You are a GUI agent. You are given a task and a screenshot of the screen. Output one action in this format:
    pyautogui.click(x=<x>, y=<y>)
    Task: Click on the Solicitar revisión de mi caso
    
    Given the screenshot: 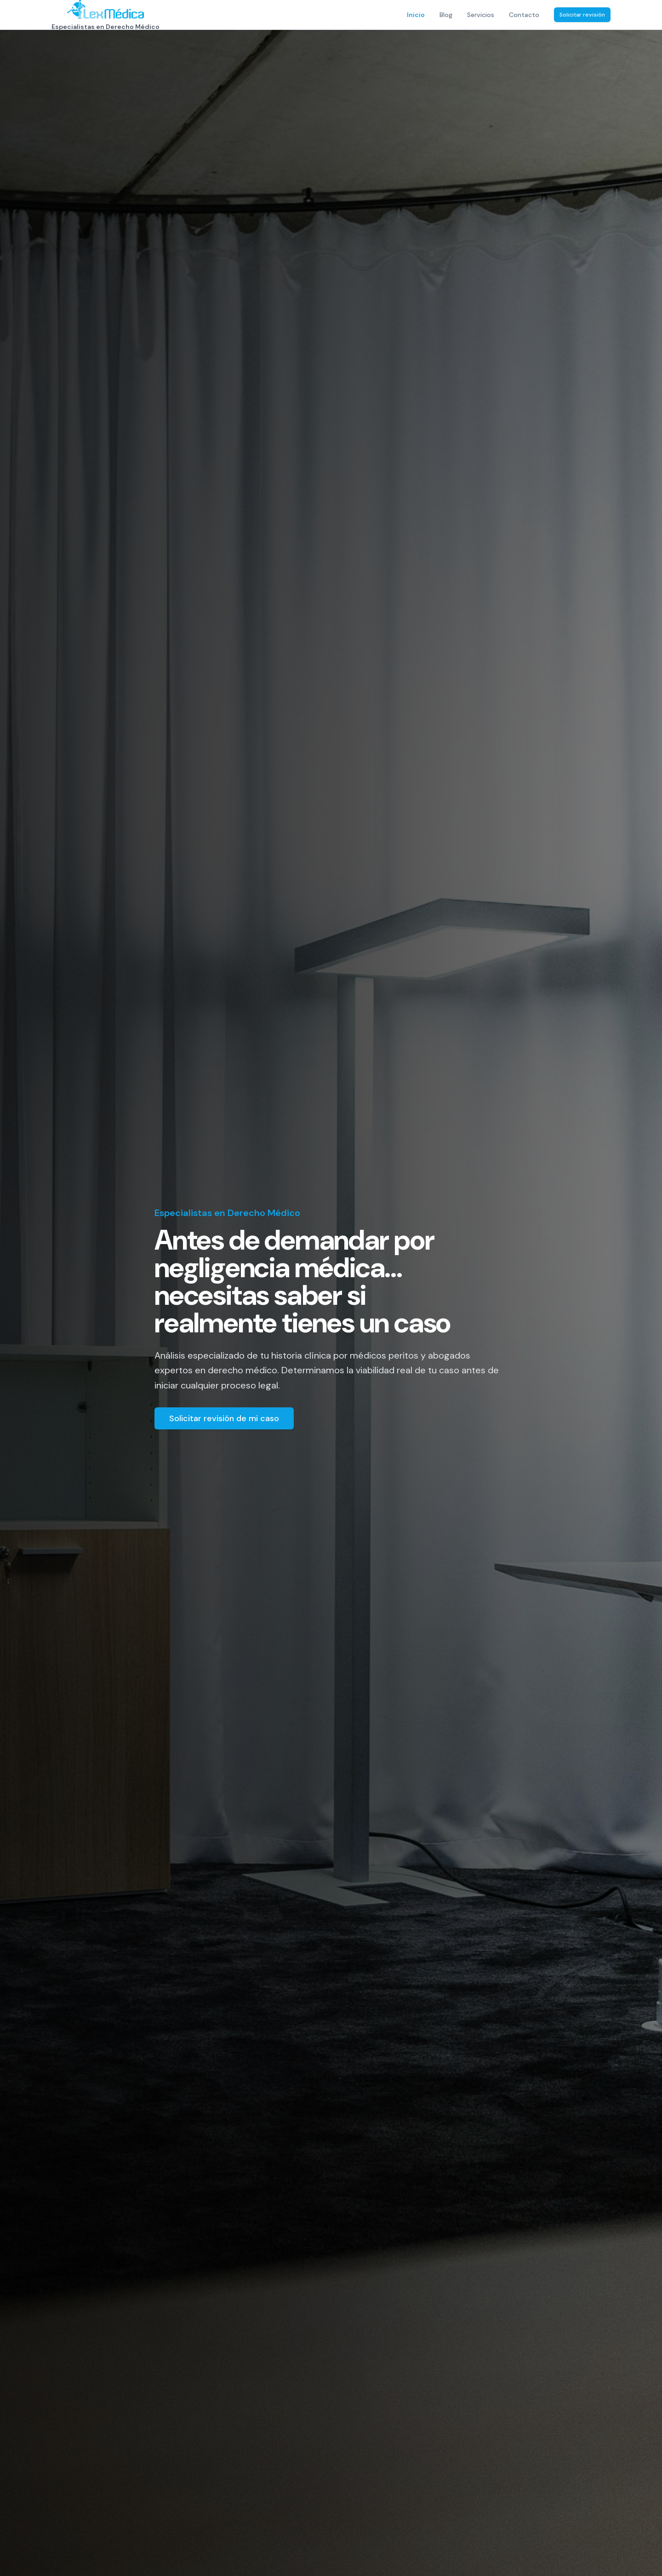 What is the action you would take?
    pyautogui.click(x=224, y=1418)
    